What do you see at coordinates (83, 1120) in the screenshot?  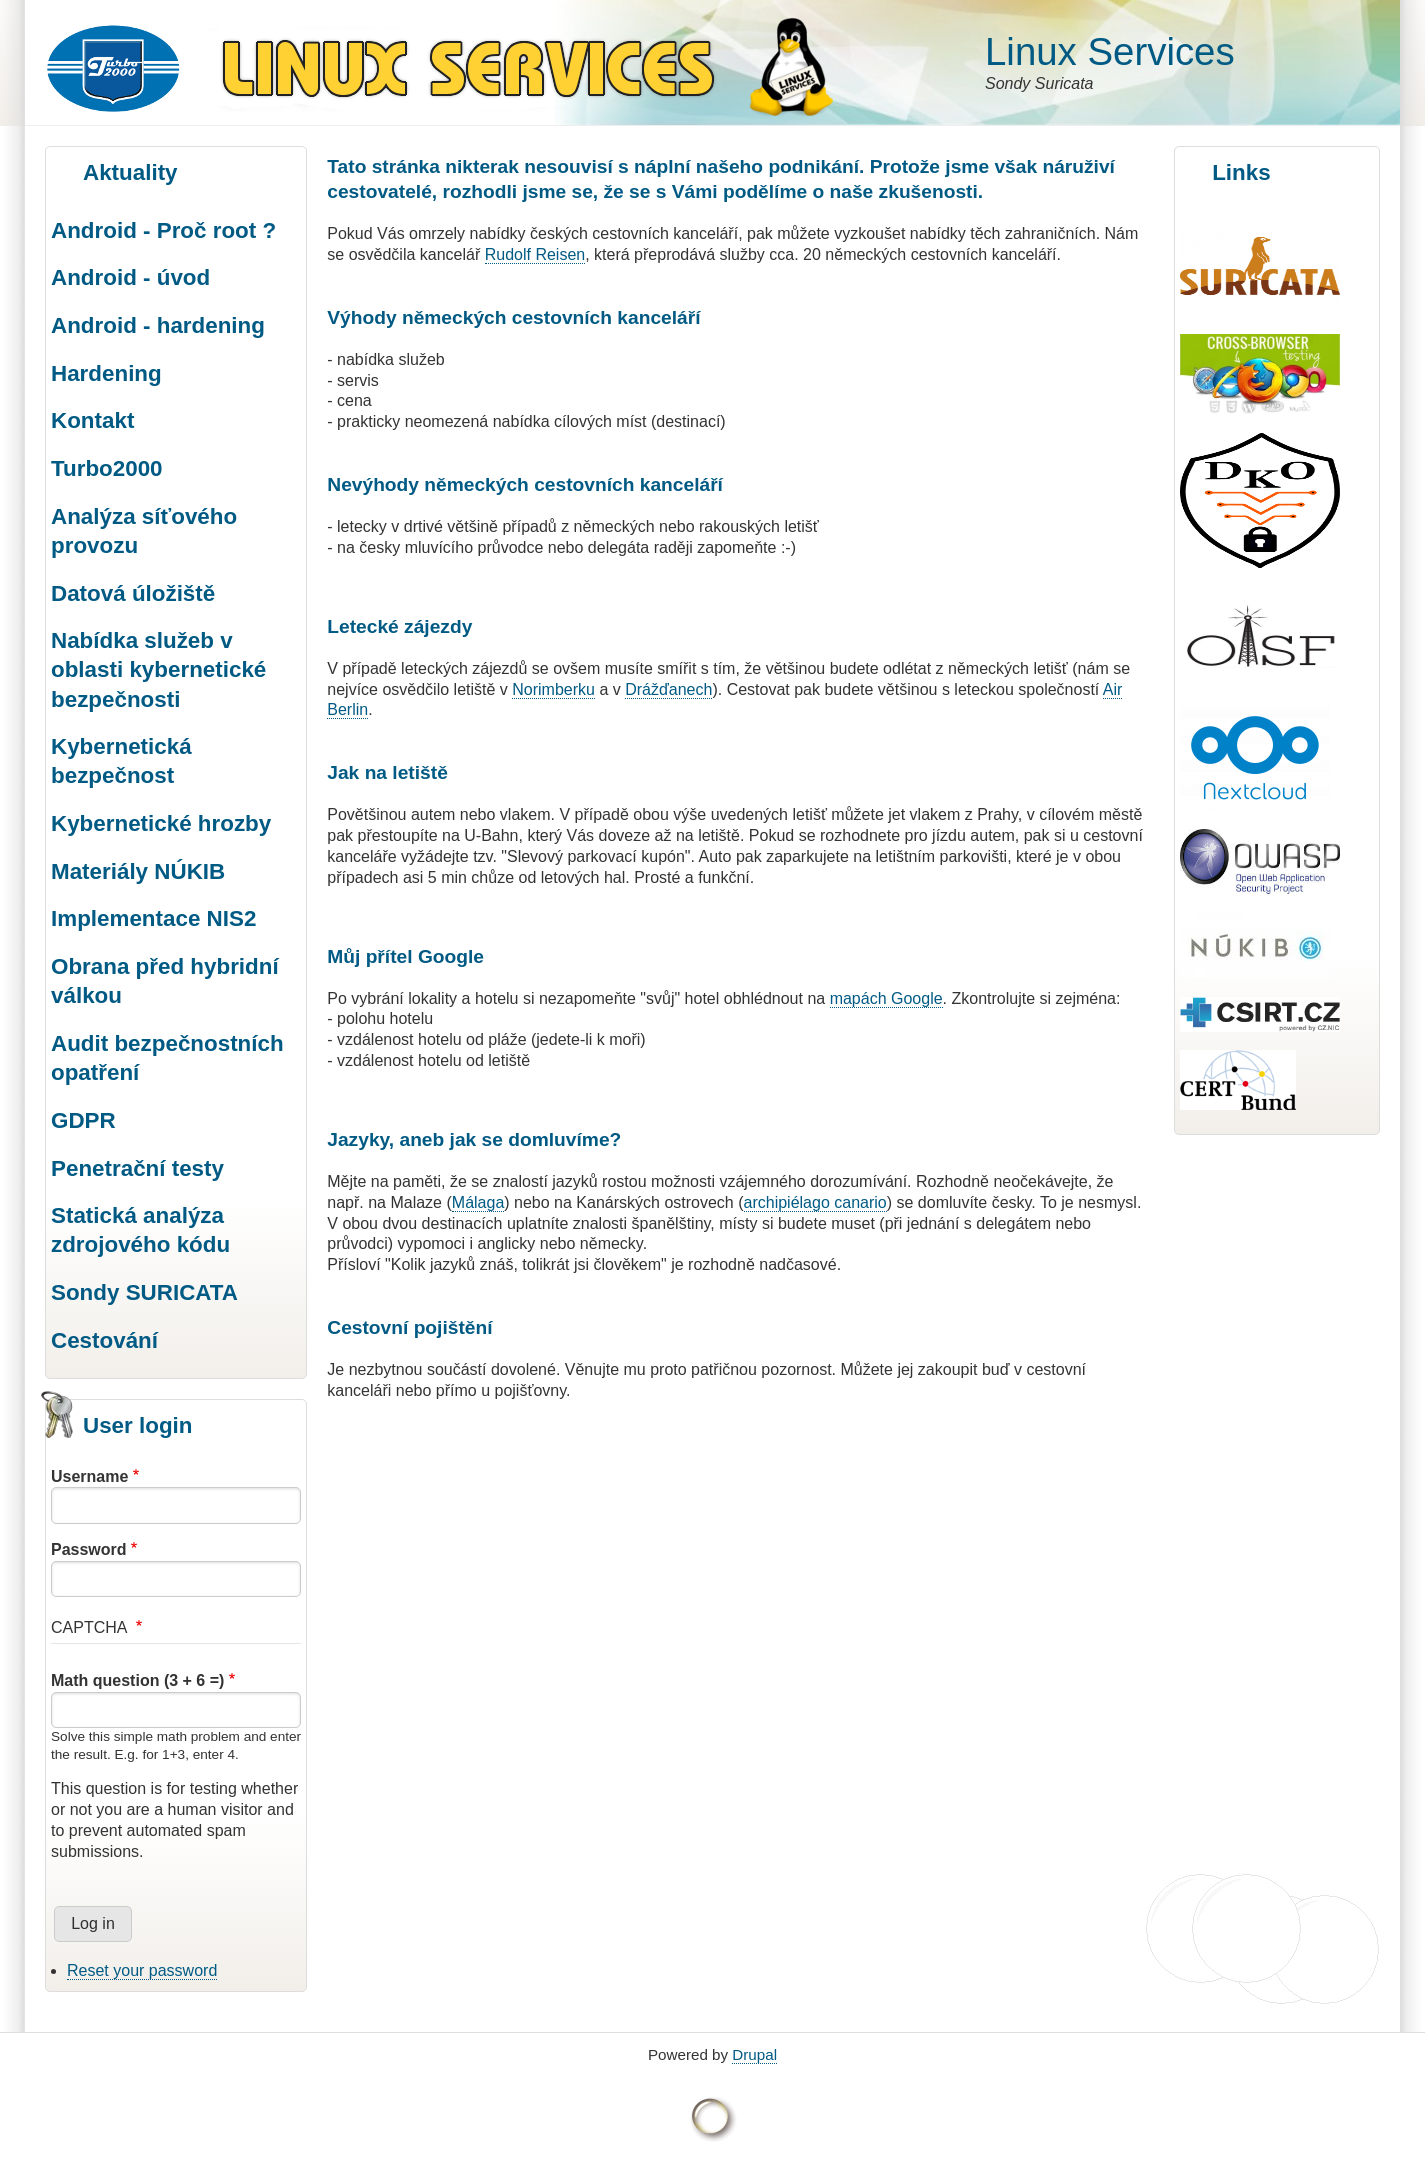 I see `GDPR` at bounding box center [83, 1120].